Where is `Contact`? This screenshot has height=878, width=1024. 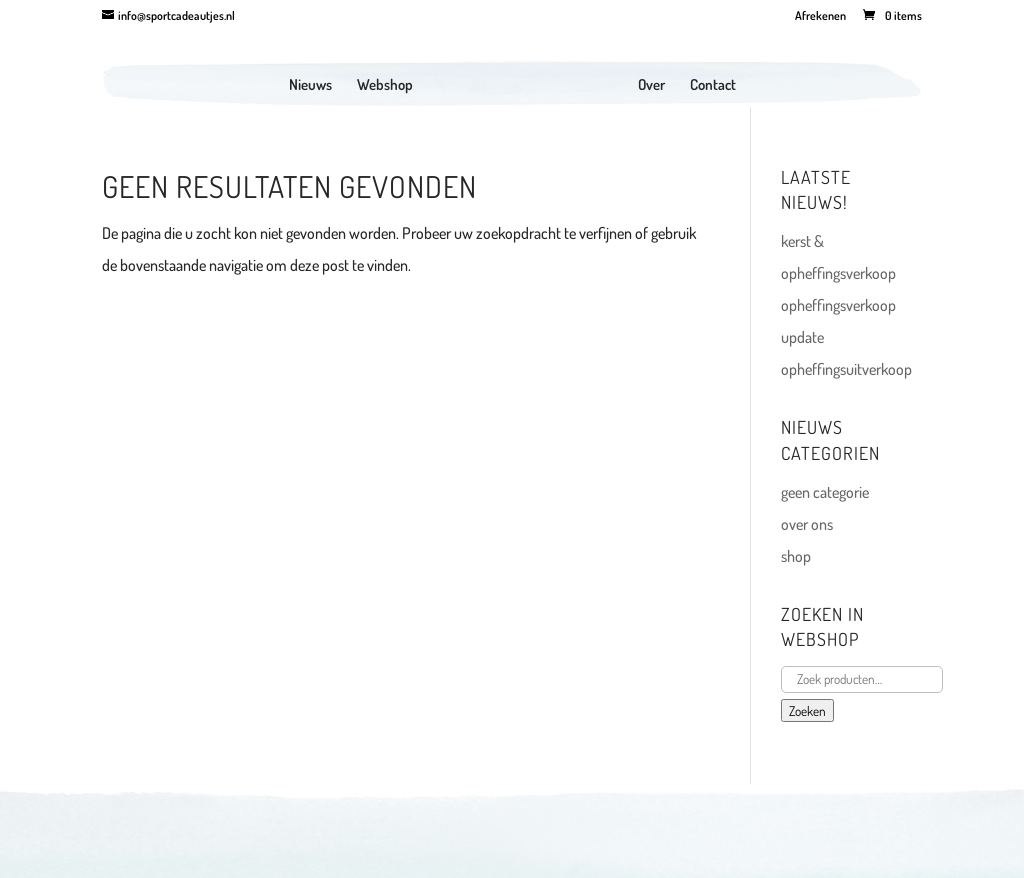
Contact is located at coordinates (713, 86).